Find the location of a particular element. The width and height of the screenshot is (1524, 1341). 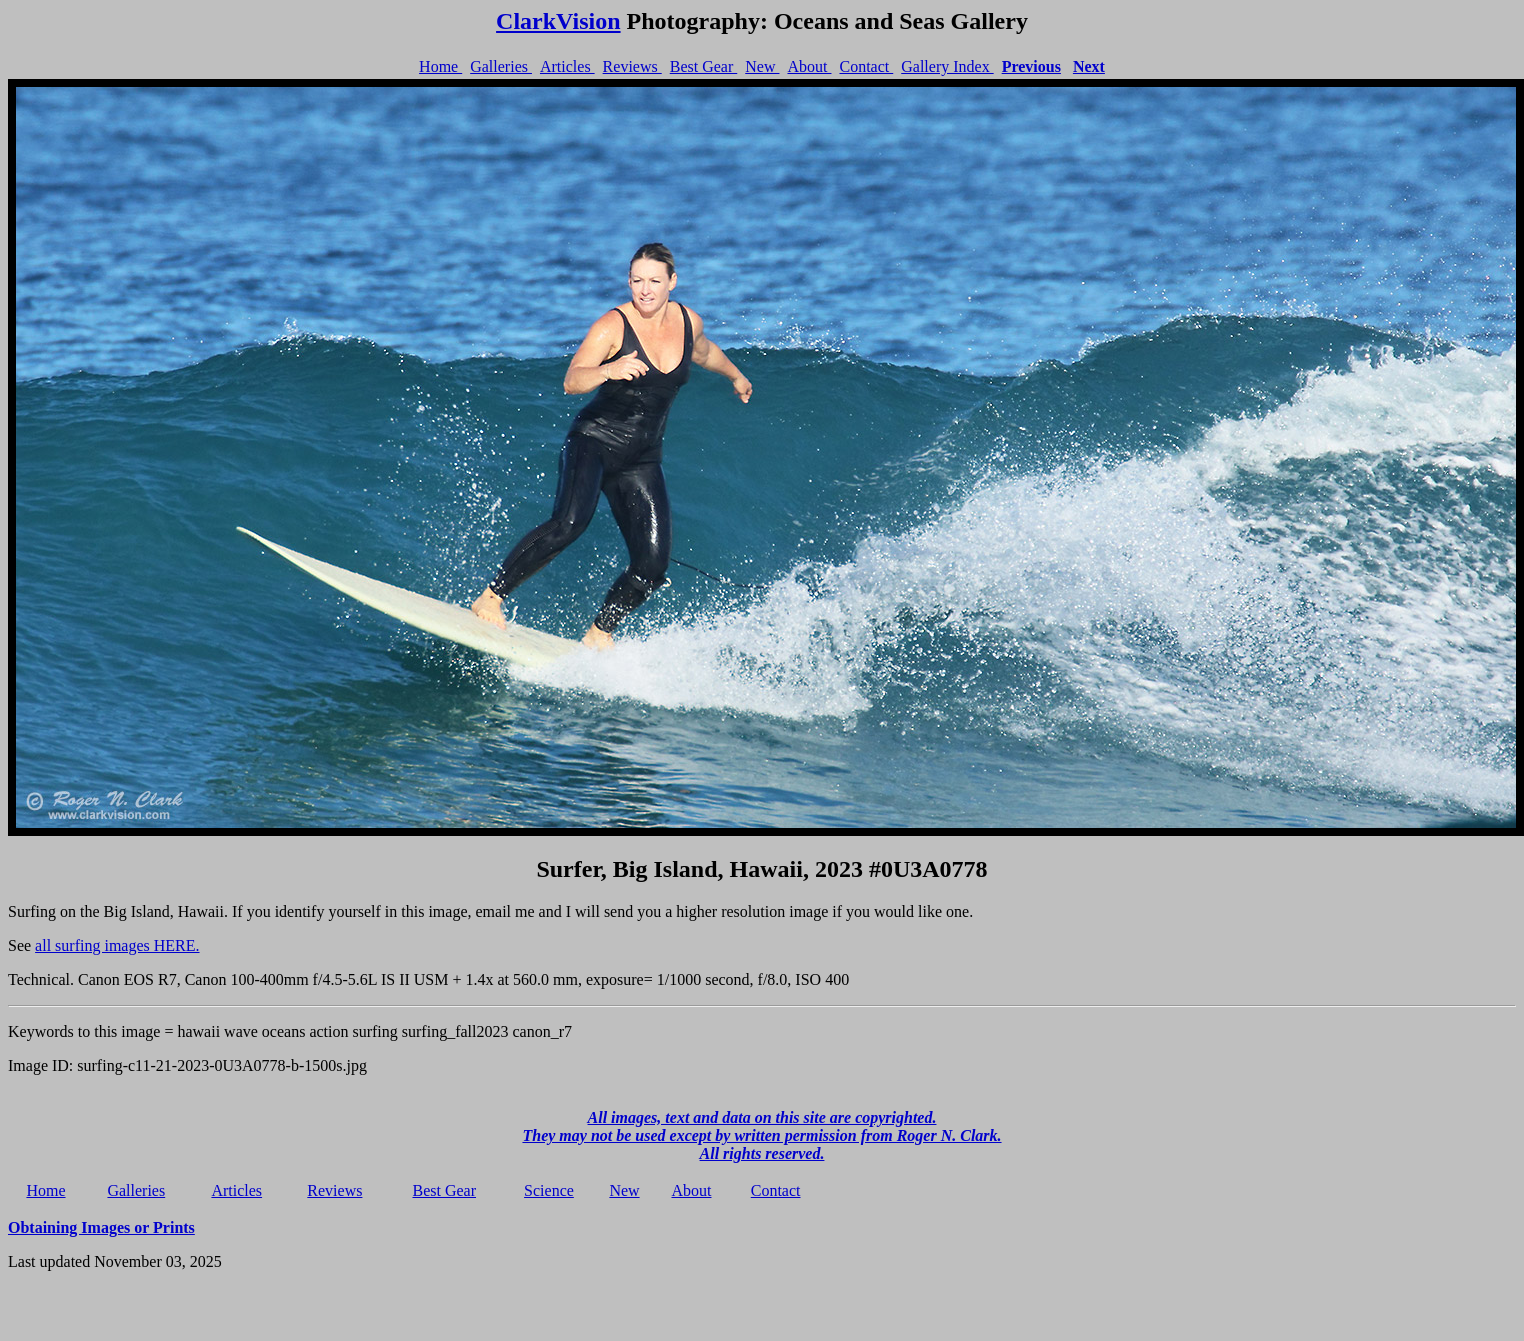

About is located at coordinates (809, 66).